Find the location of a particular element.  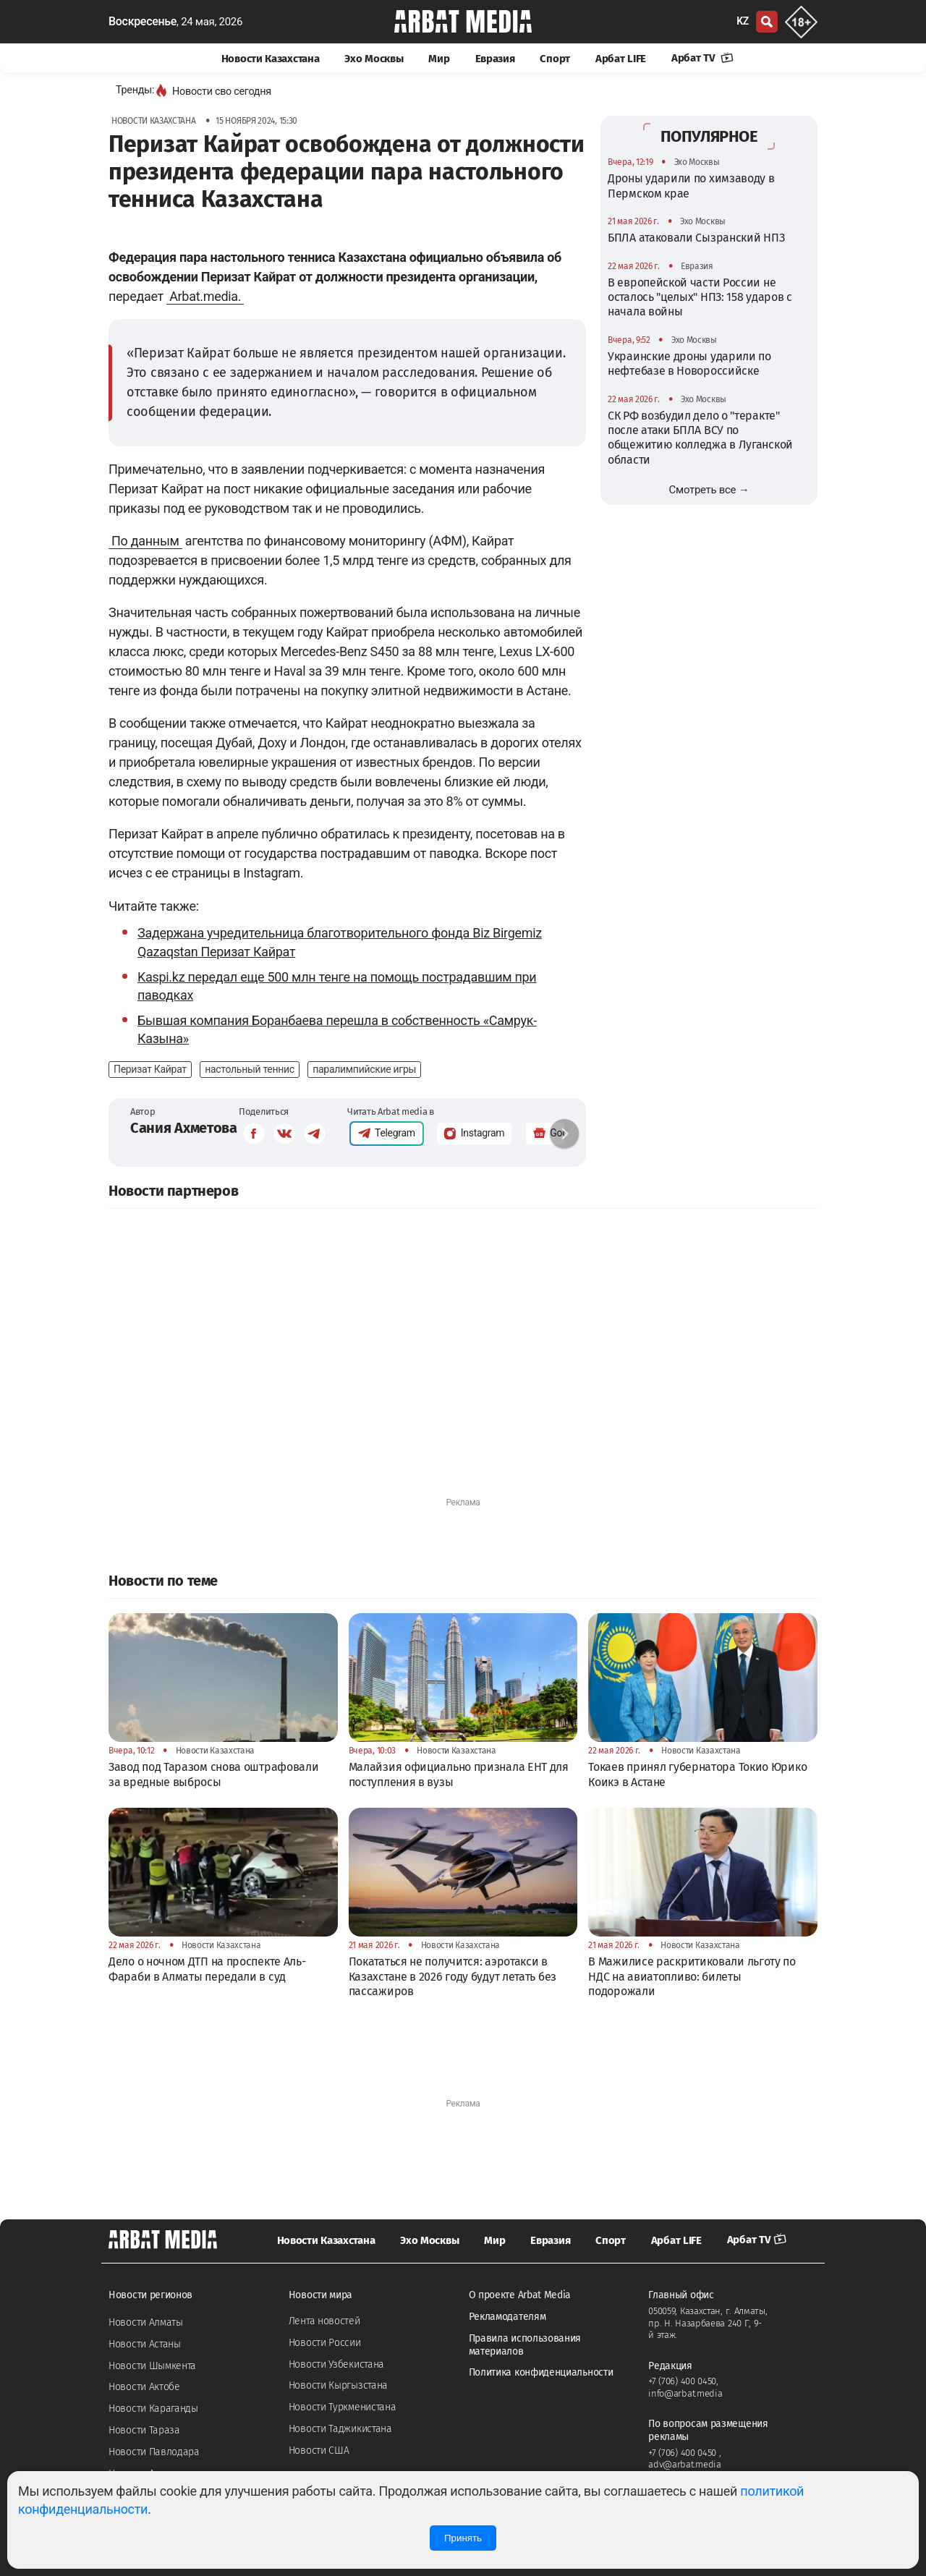

Новости Туркменистана is located at coordinates (342, 2407).